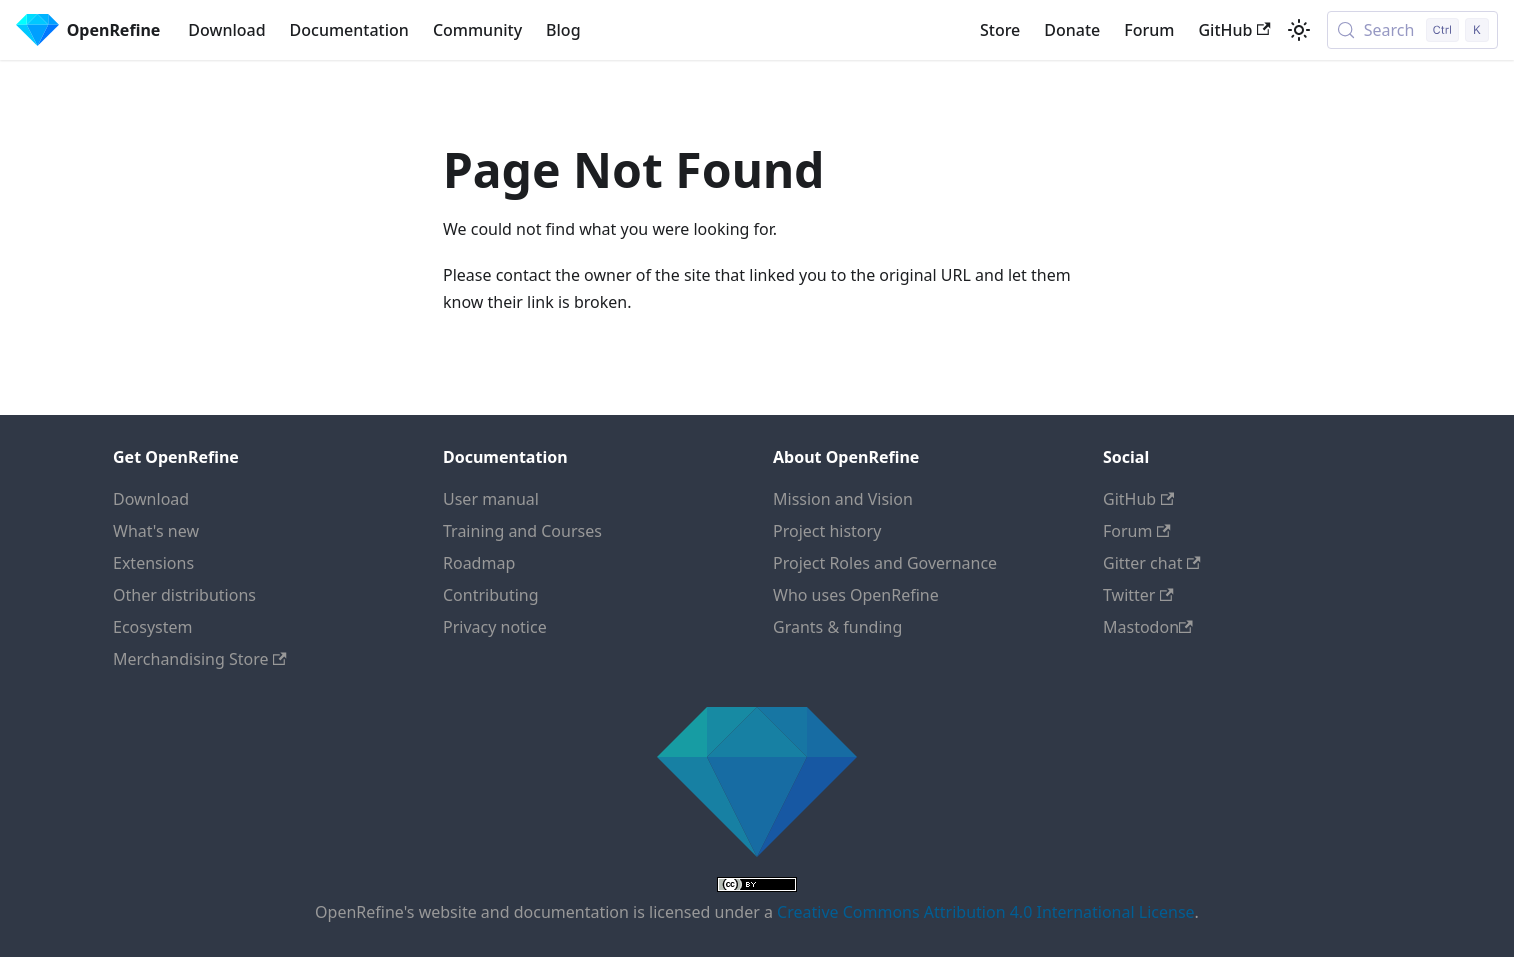  Describe the element at coordinates (985, 912) in the screenshot. I see `Creative Commons Attribution 4.0 International License` at that location.